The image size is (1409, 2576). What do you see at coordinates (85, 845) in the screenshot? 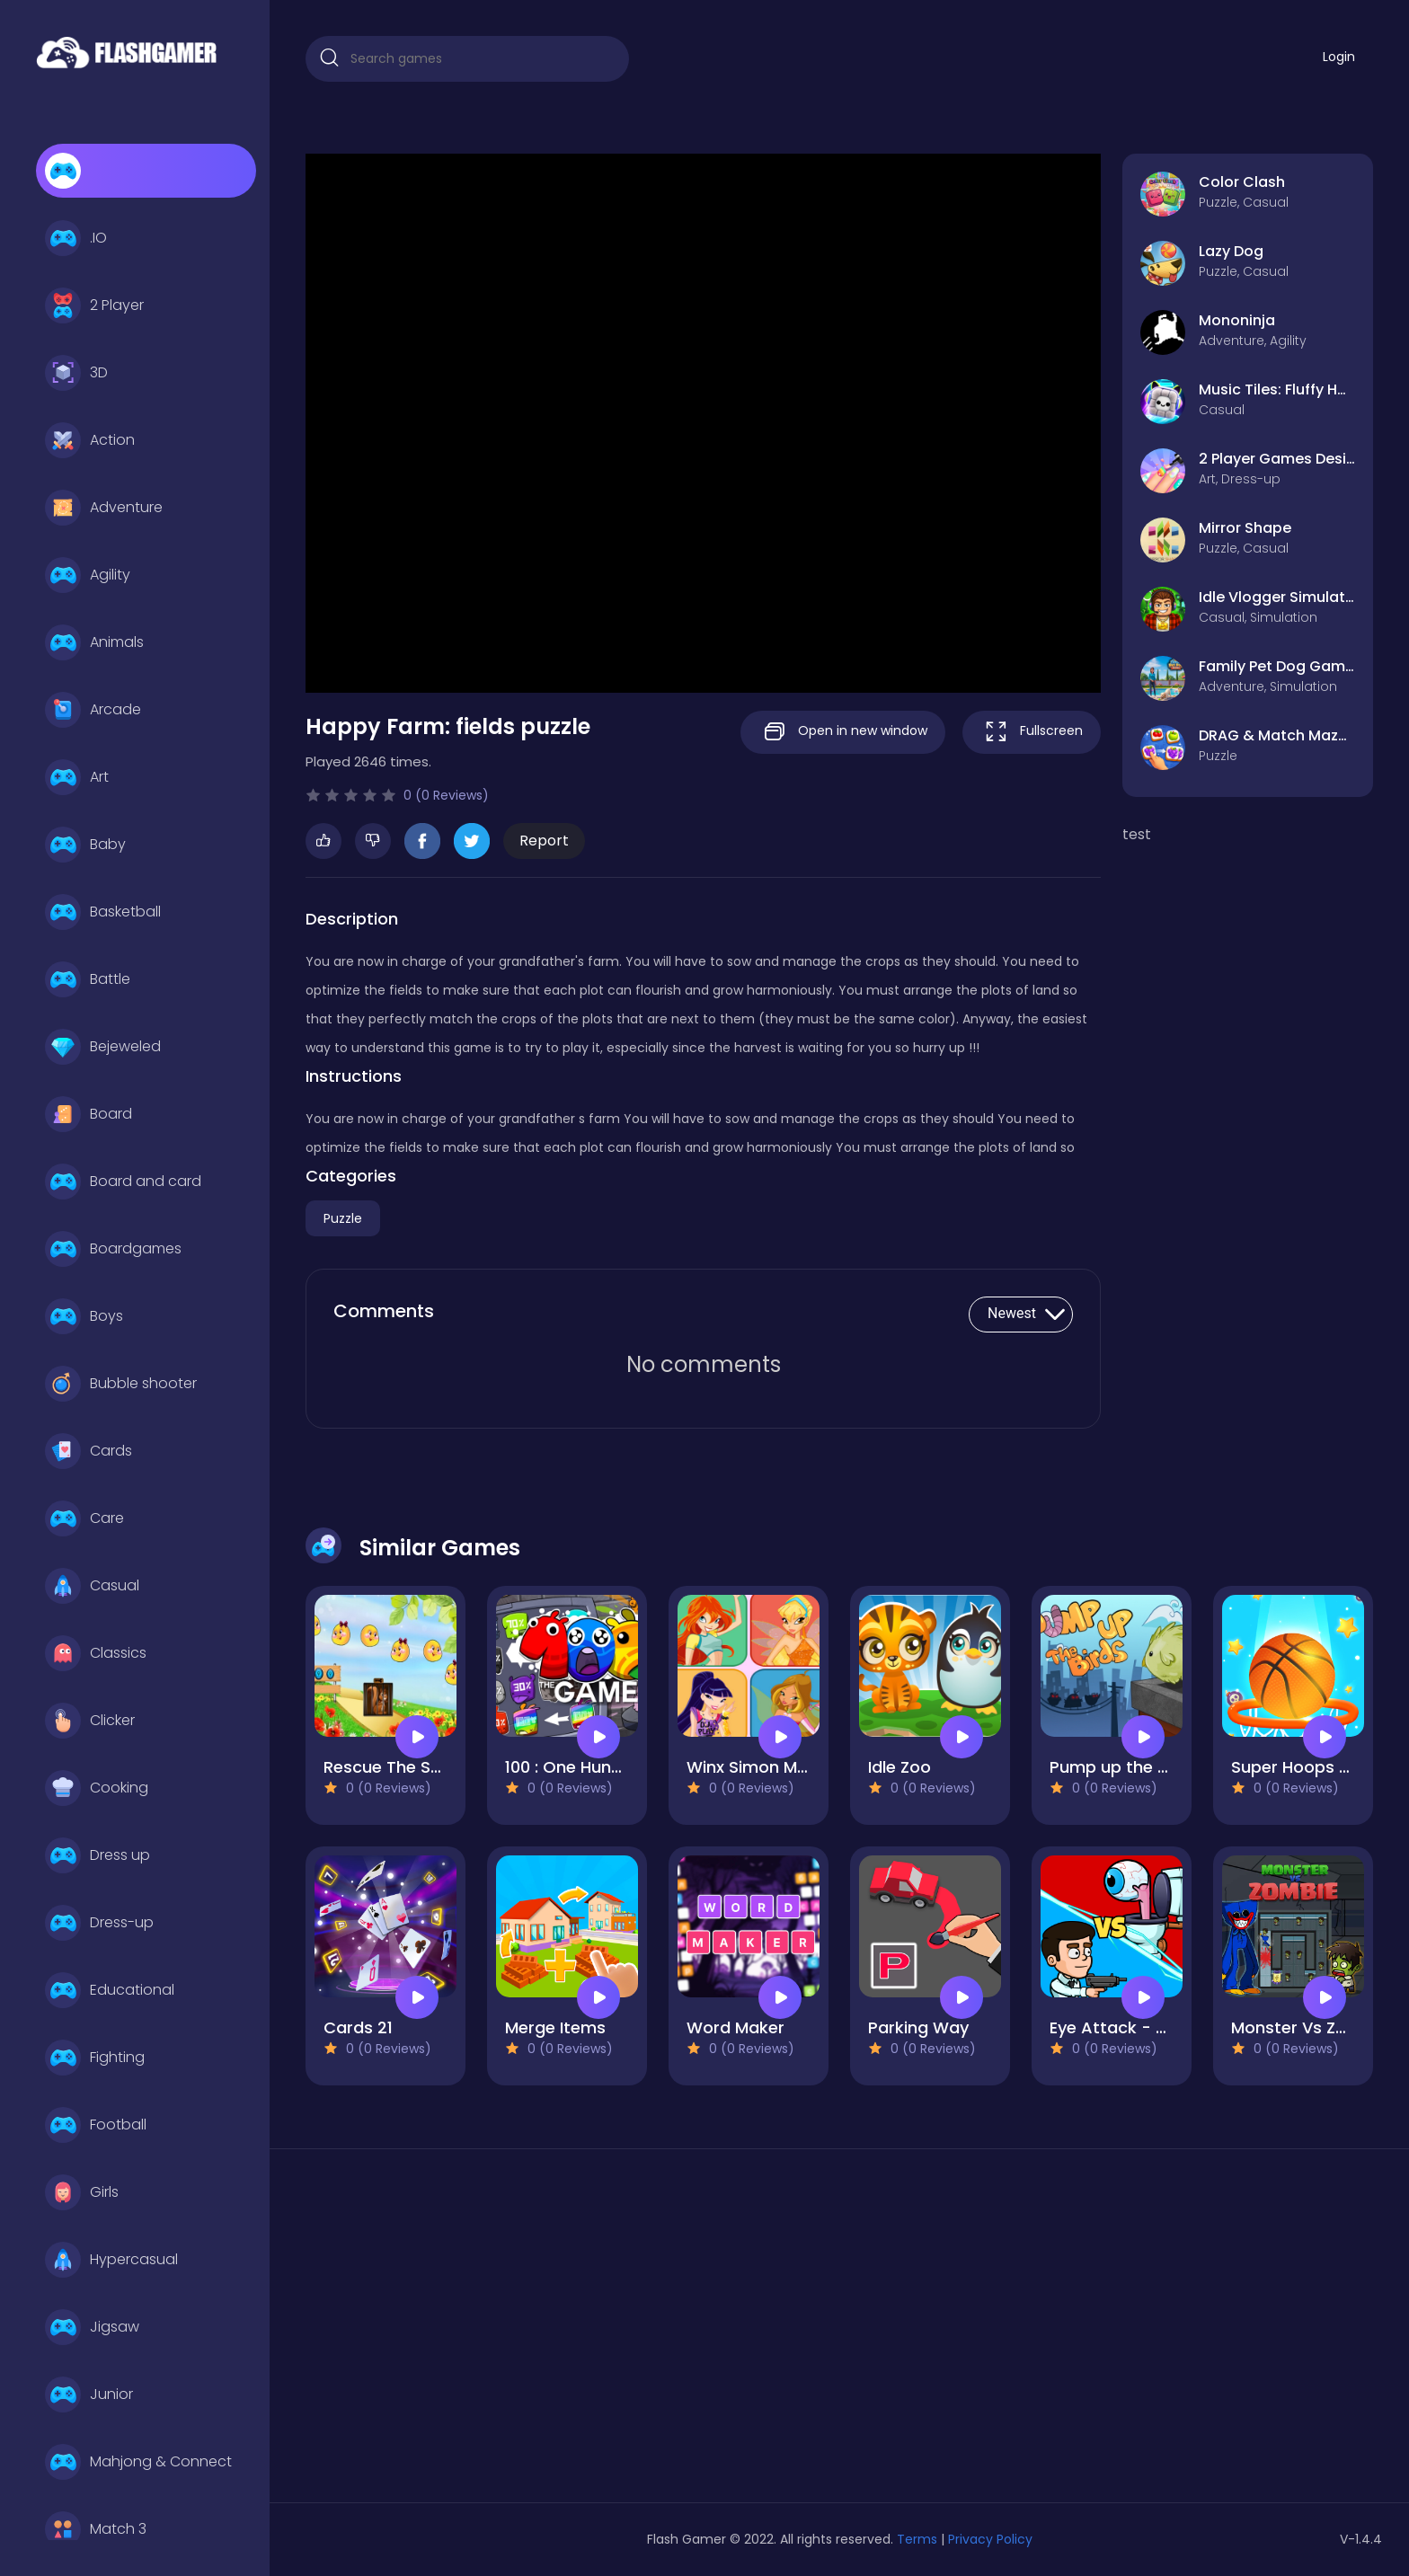
I see `Baby` at bounding box center [85, 845].